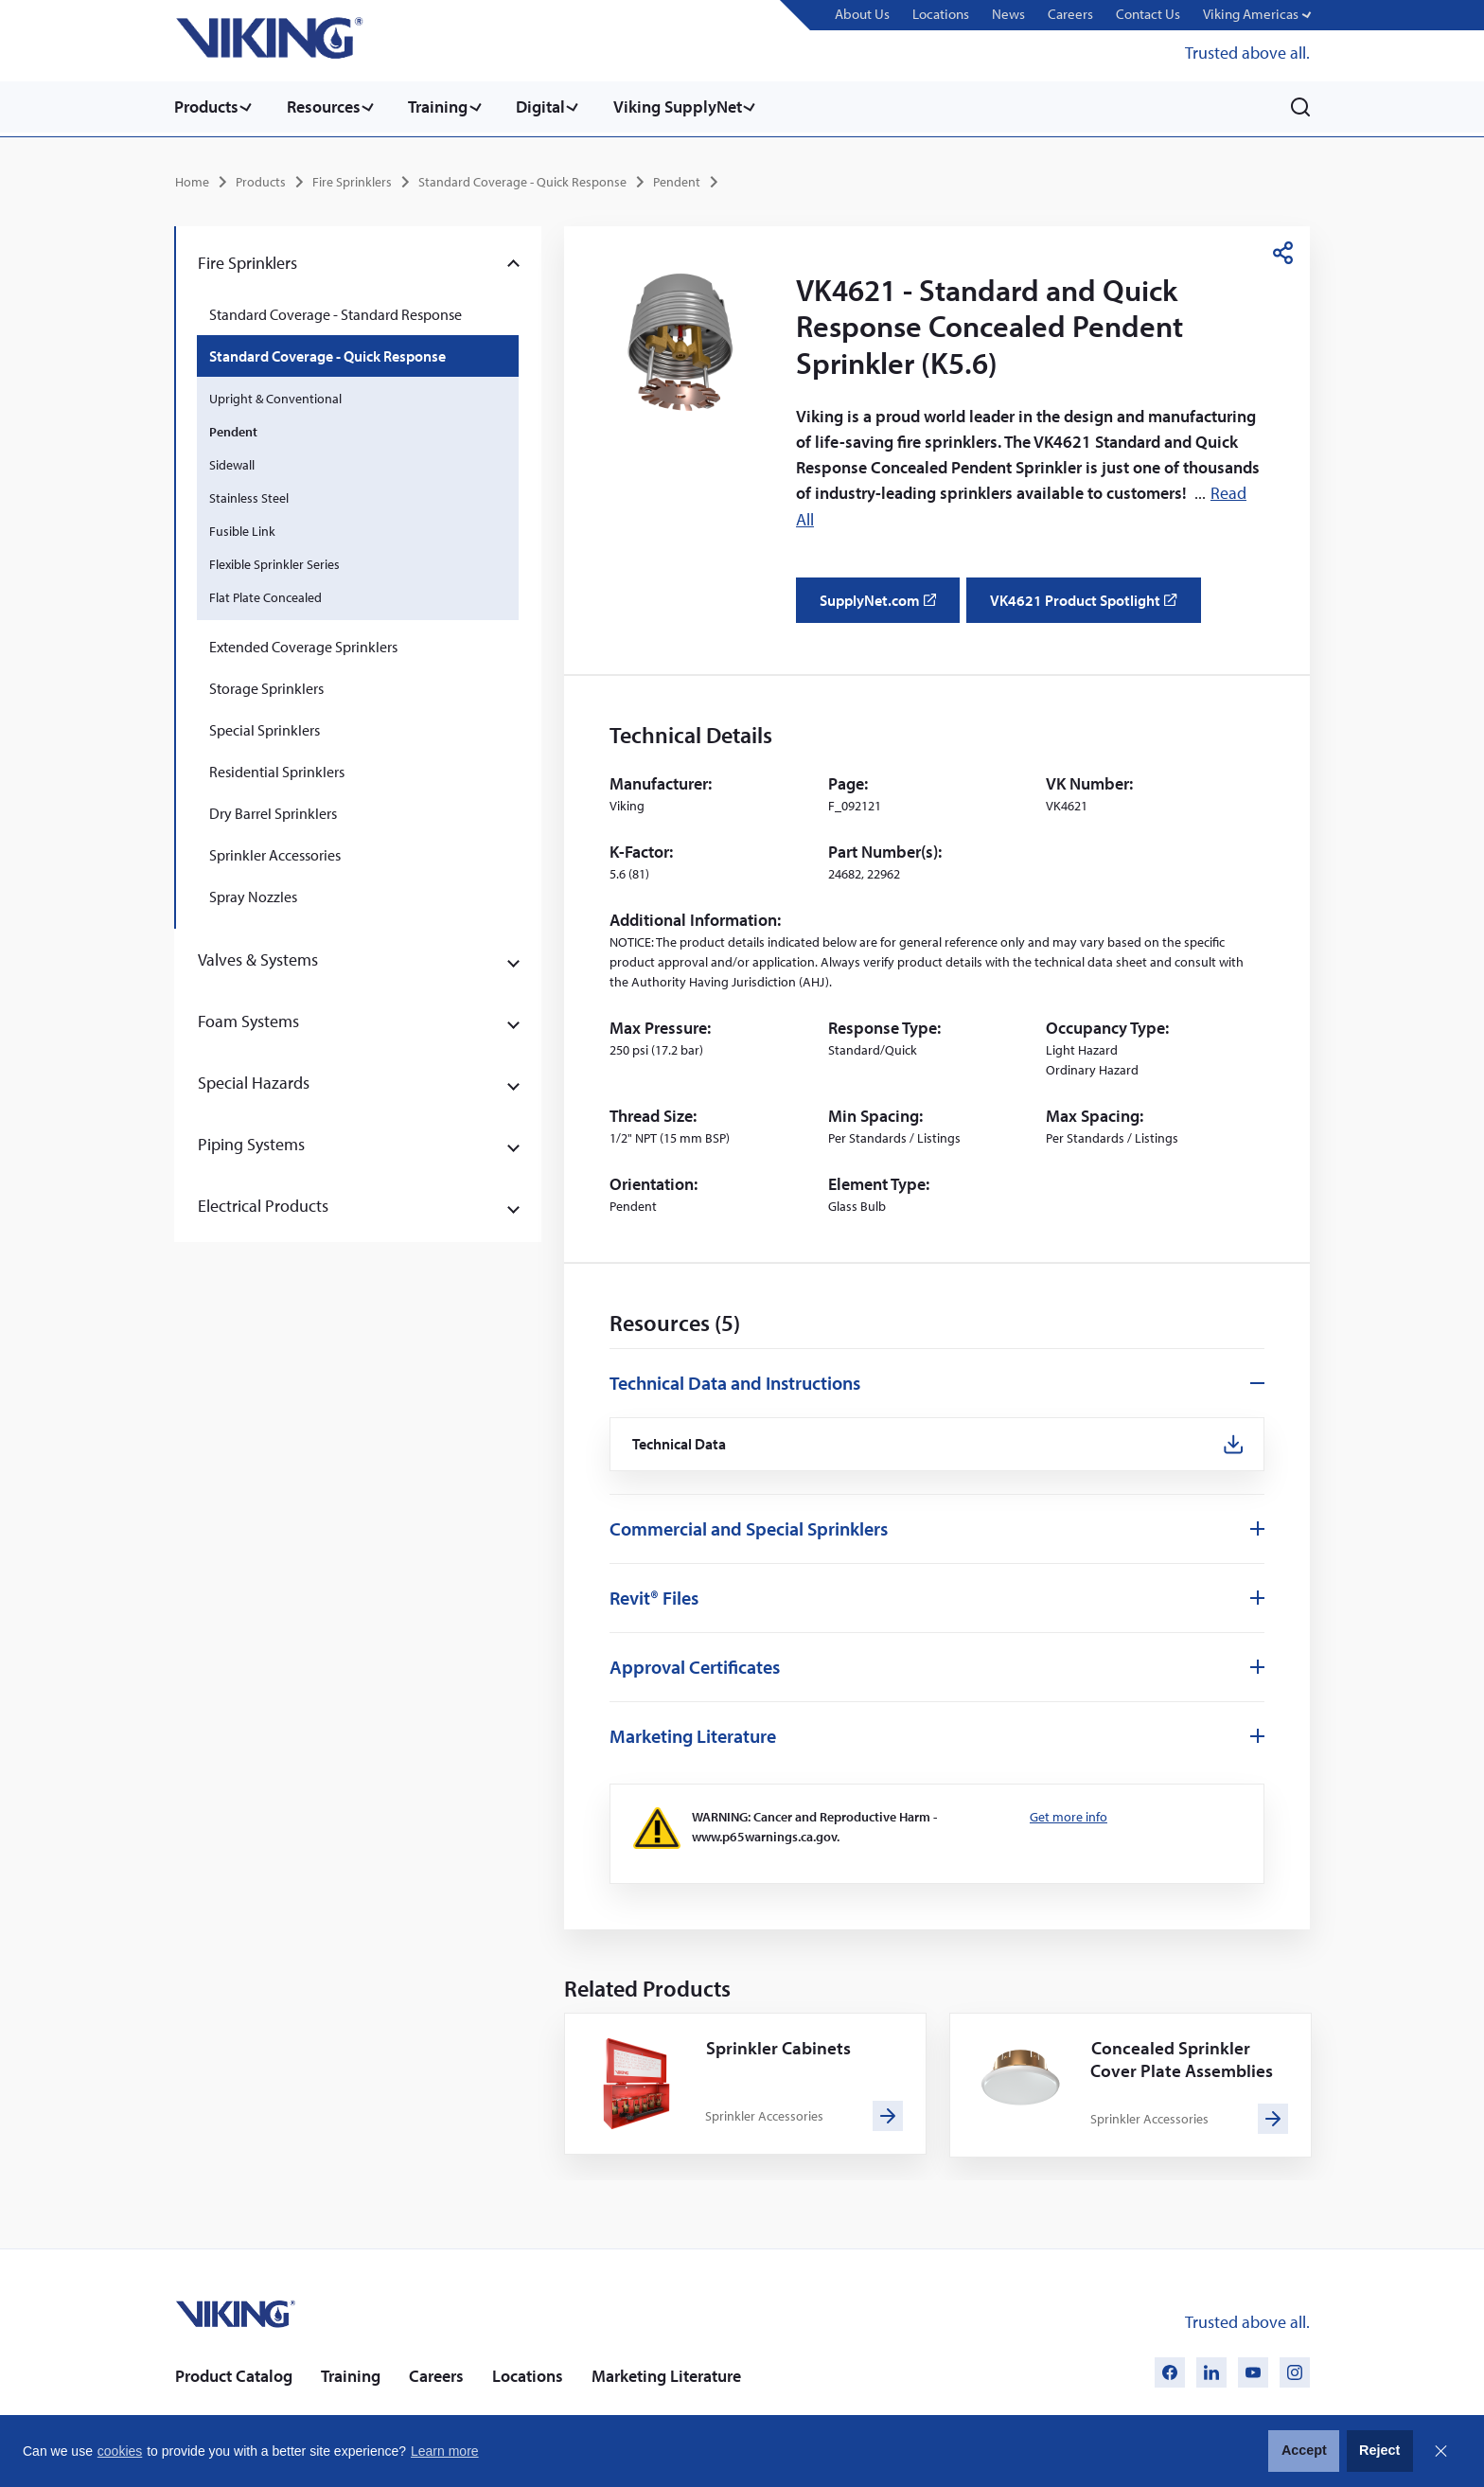  What do you see at coordinates (1078, 14) in the screenshot?
I see `Careers` at bounding box center [1078, 14].